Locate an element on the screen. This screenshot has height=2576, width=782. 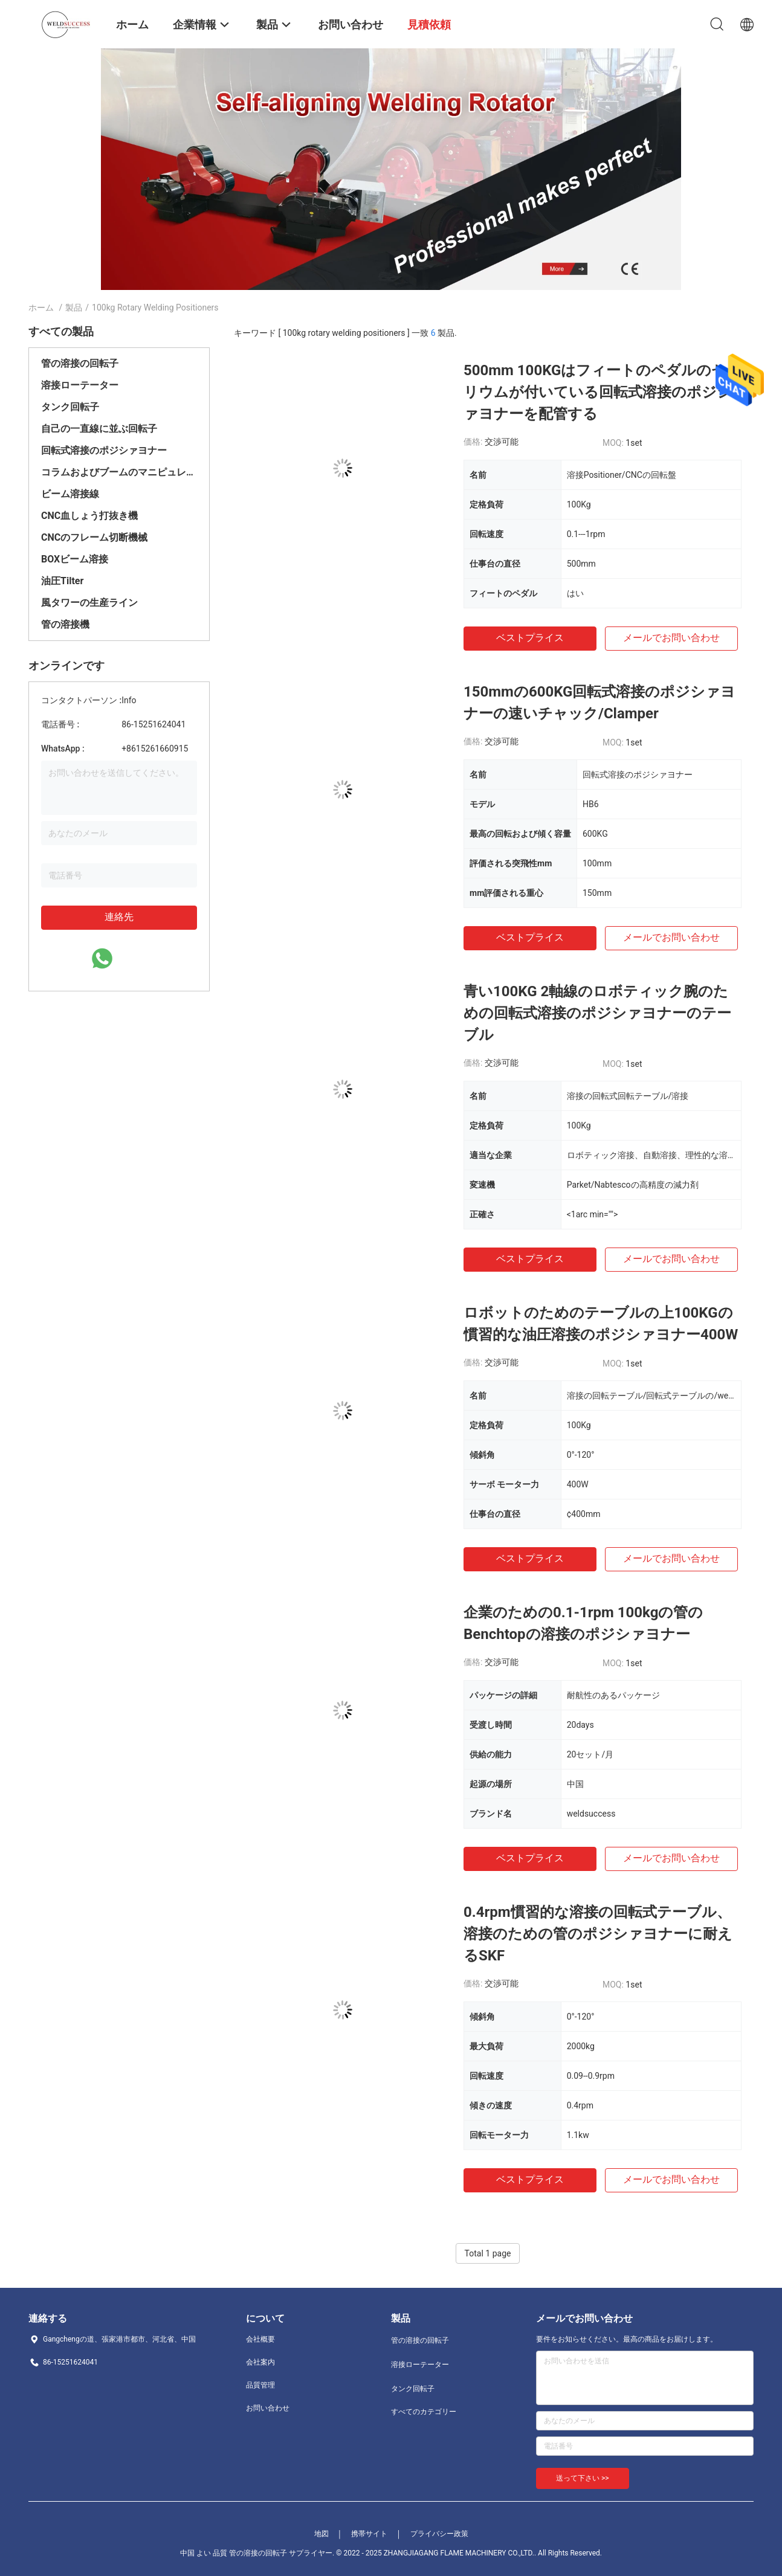
500mm 100KGはフィートのペダルのセリウムが付いている回転式溶接のポジシァヨナーを配管する is located at coordinates (598, 392).